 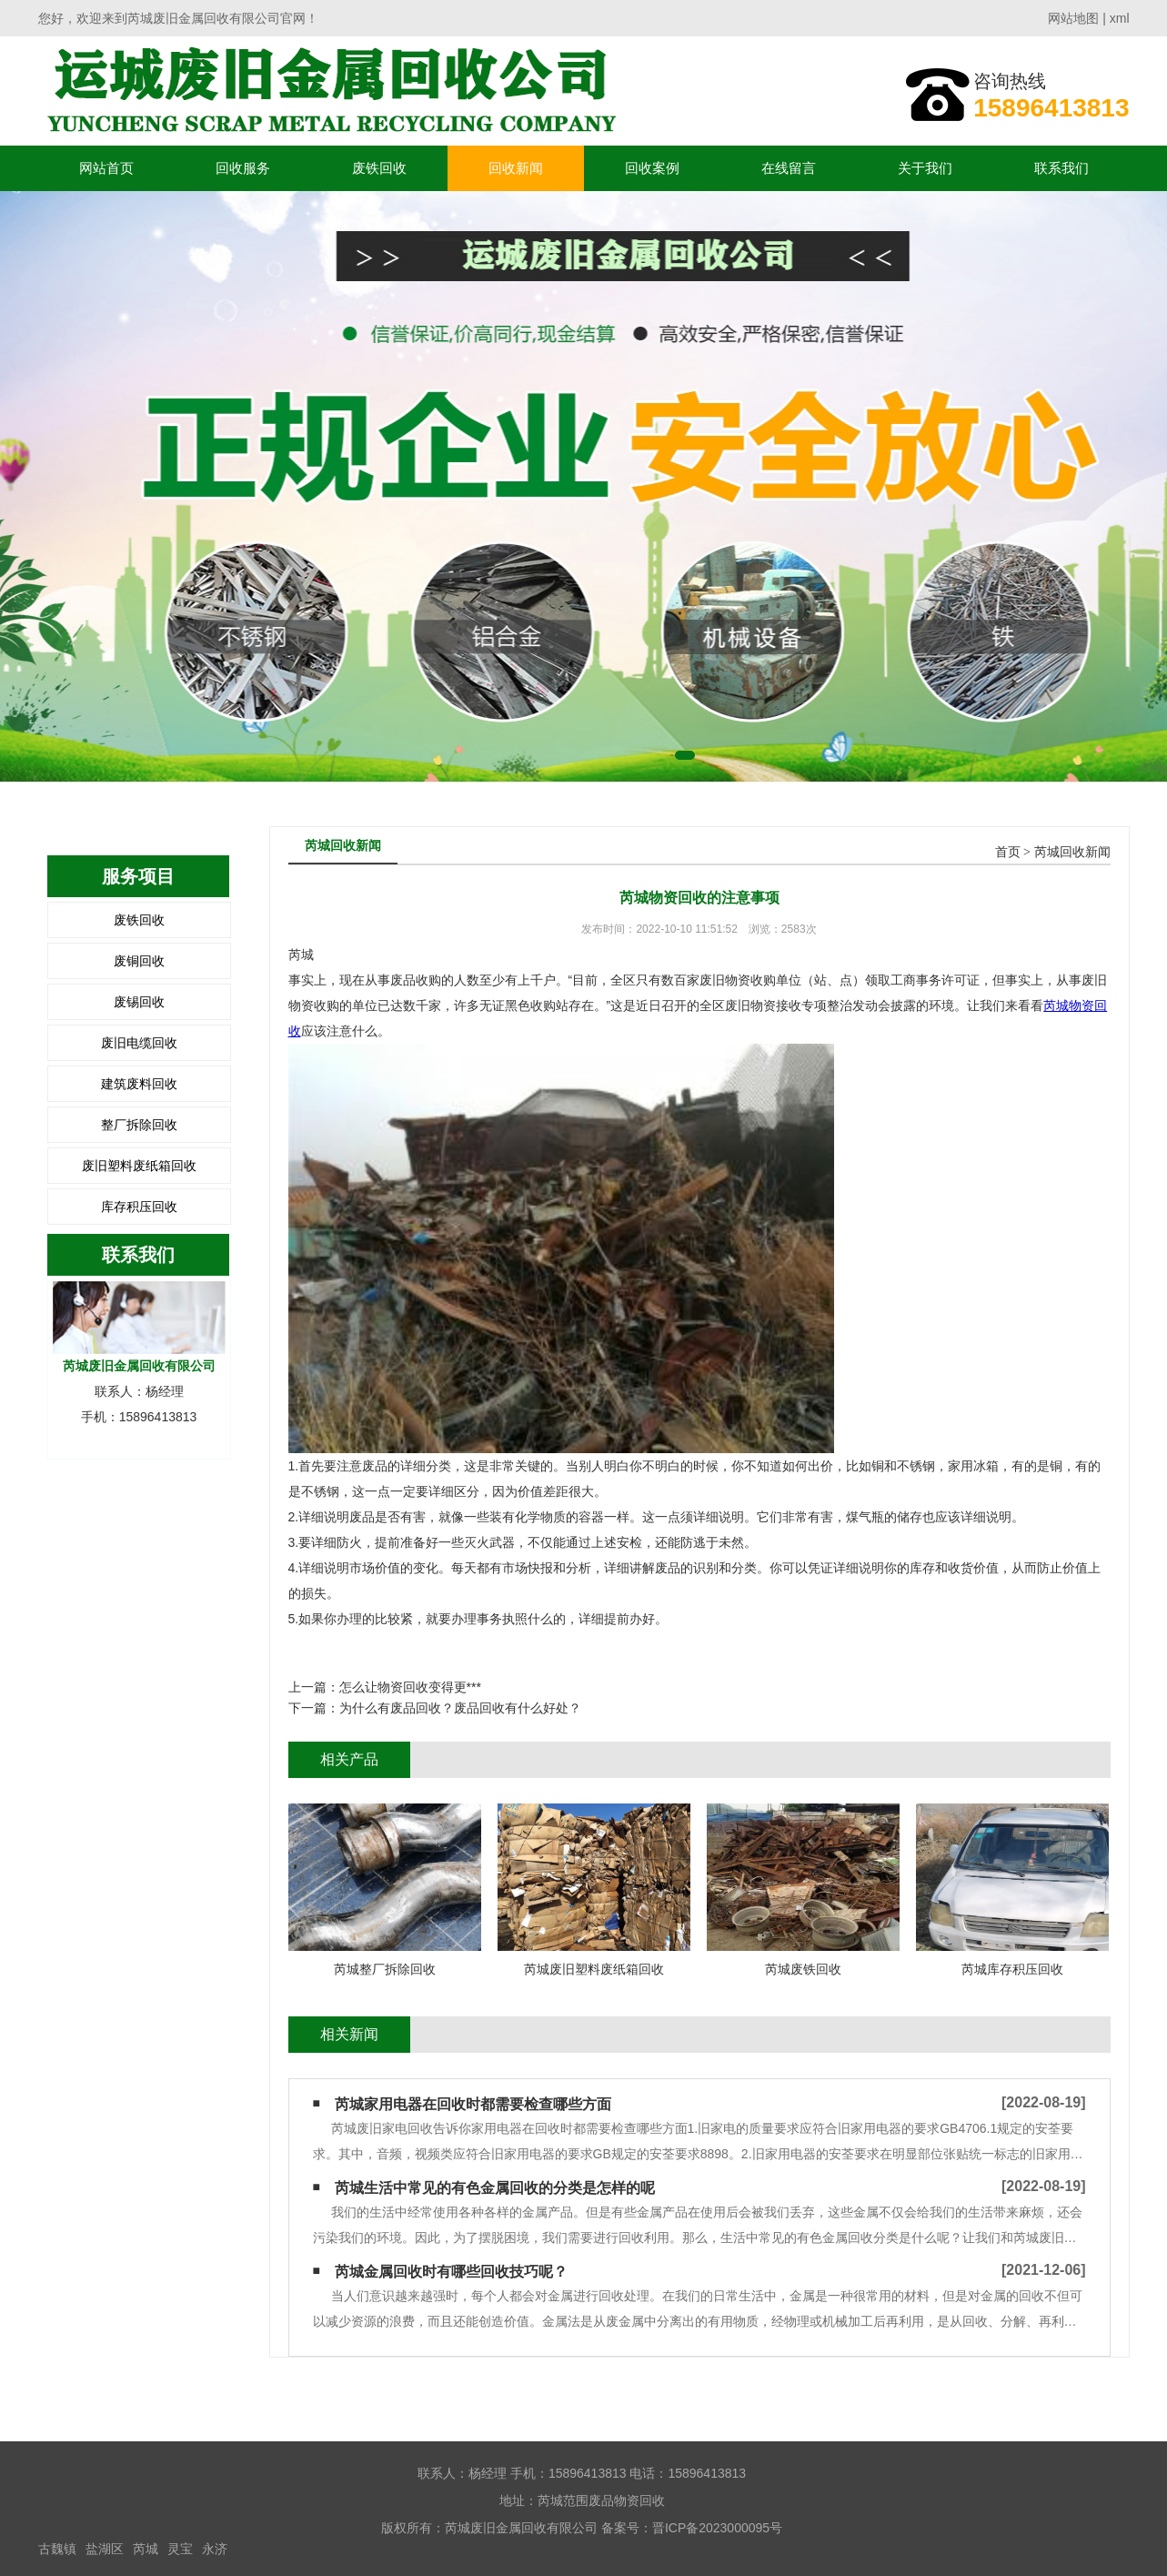 I want to click on 废旧电缆回收, so click(x=139, y=1042).